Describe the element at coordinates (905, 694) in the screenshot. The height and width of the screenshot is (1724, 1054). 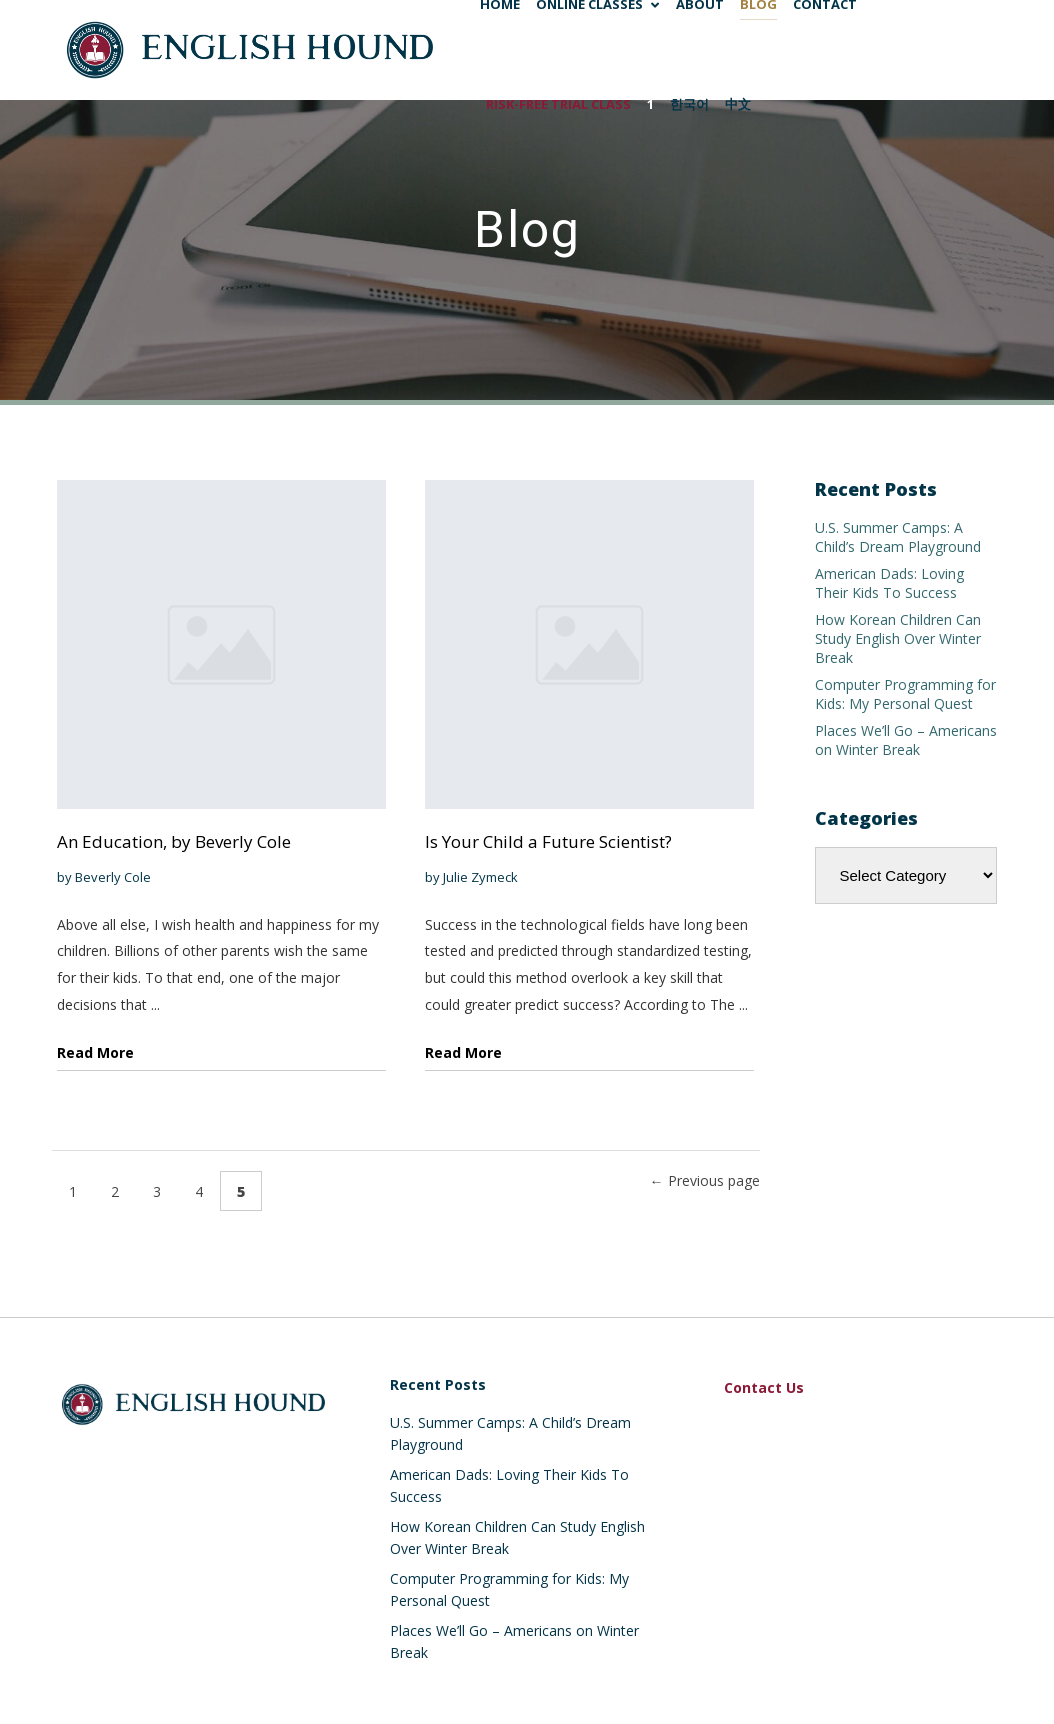
I see `Computer Programming for Kids: My Personal Quest` at that location.